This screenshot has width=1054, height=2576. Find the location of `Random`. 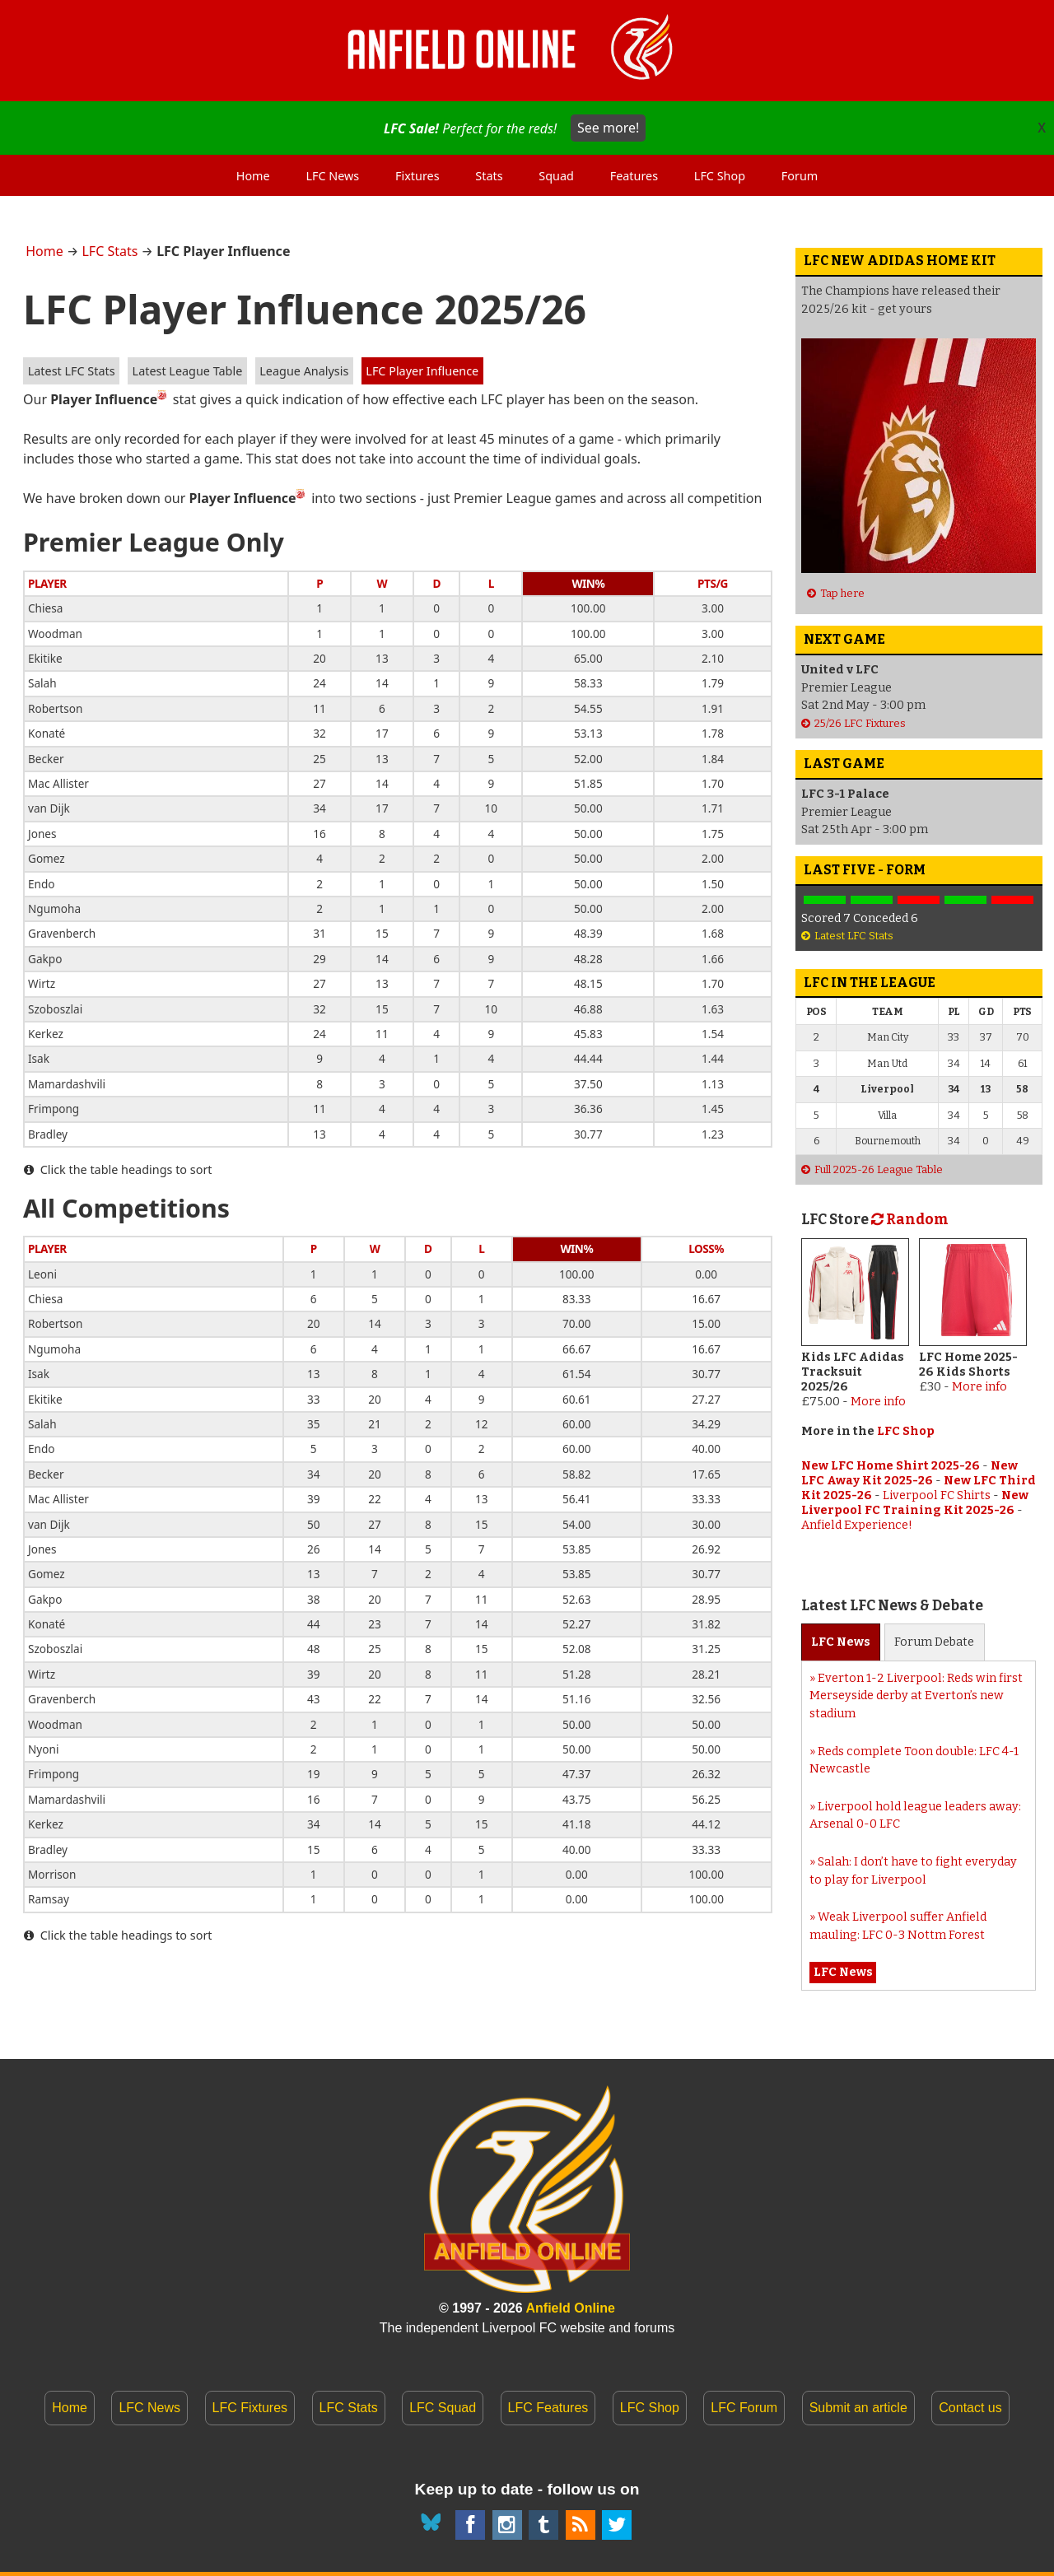

Random is located at coordinates (910, 1219).